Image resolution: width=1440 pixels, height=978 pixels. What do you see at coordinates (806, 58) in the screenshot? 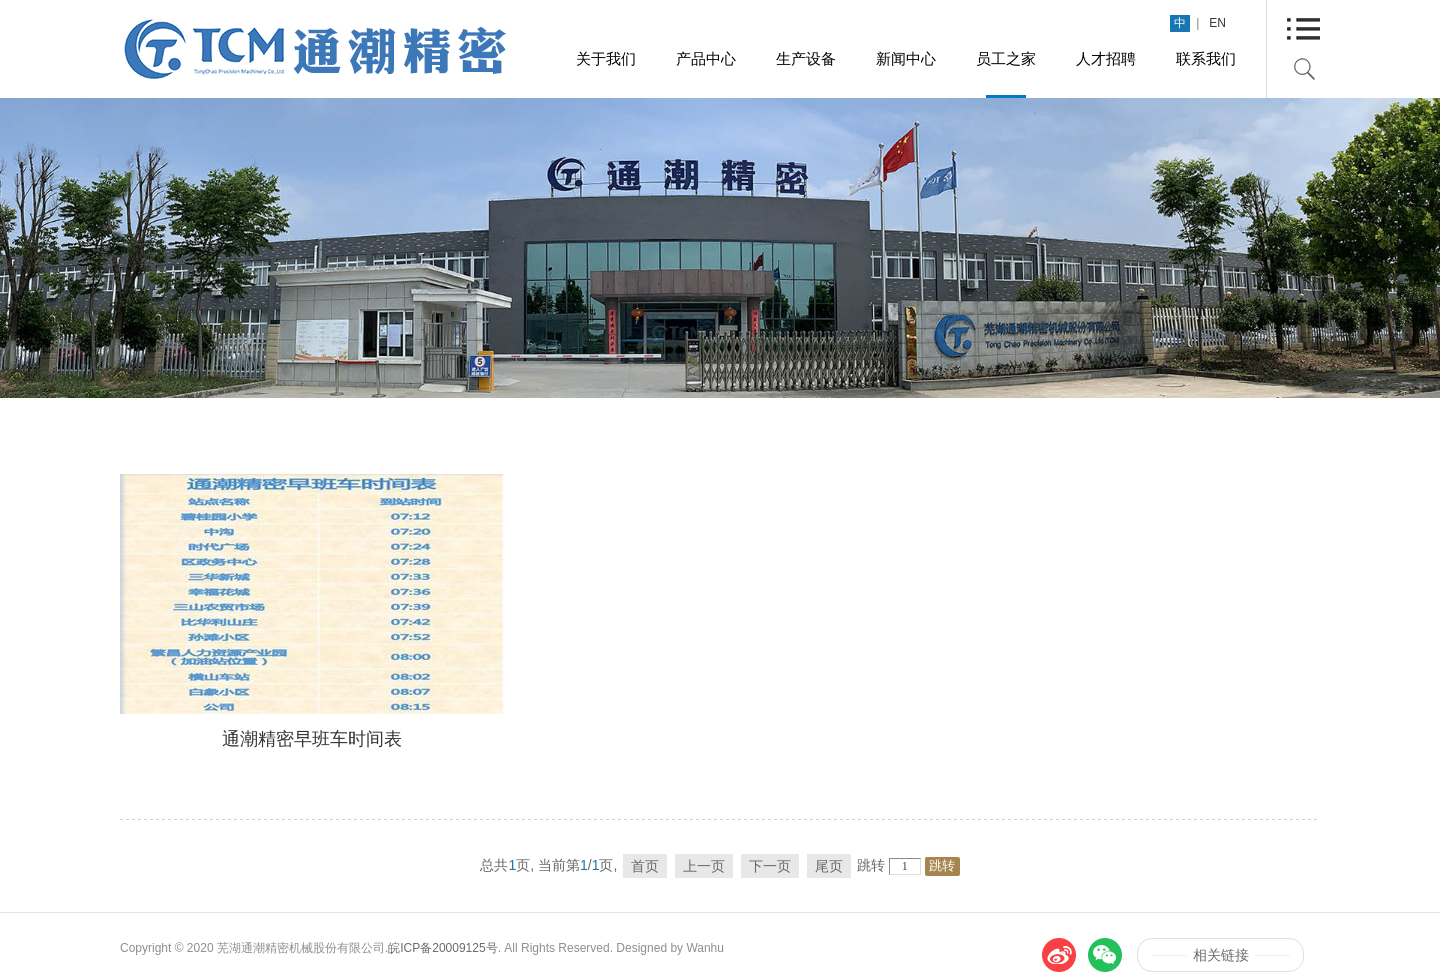
I see `生产设备` at bounding box center [806, 58].